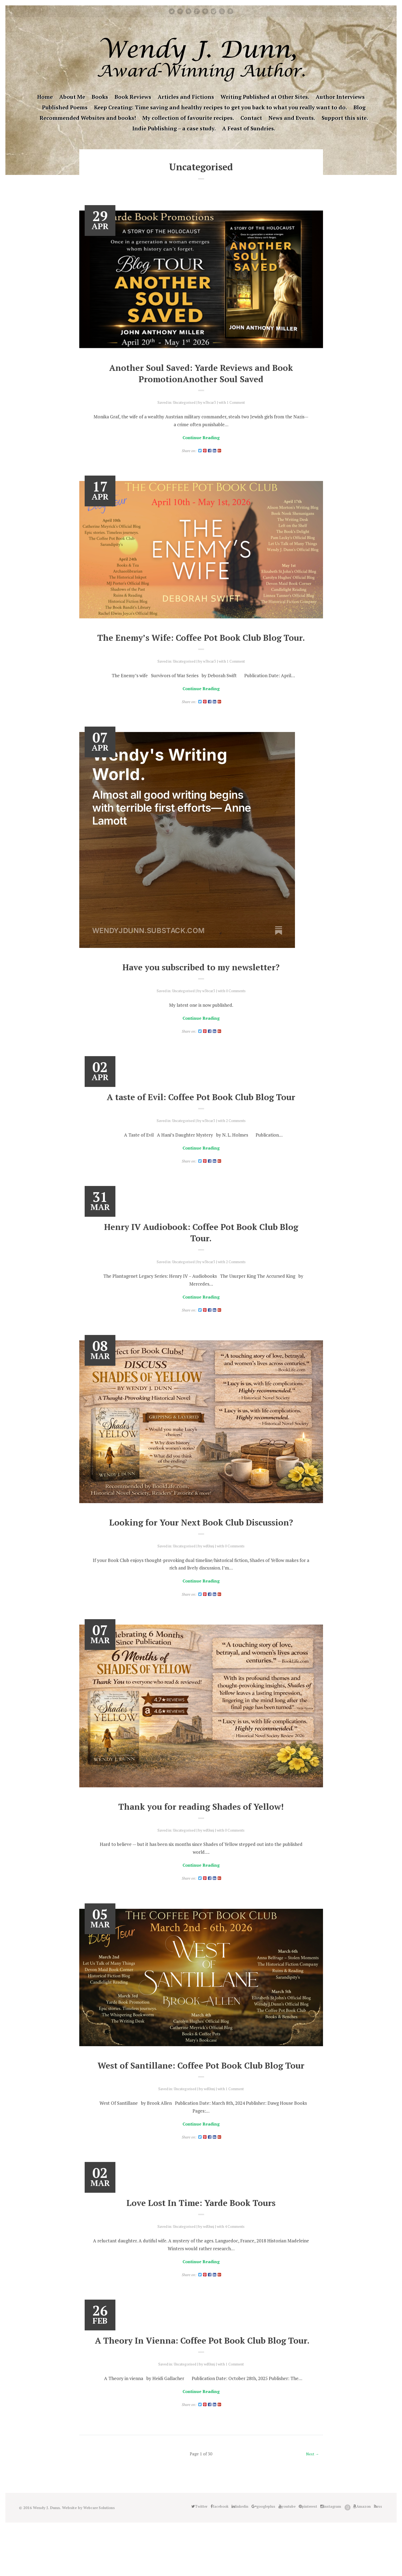 The image size is (402, 2576). I want to click on instagram, so click(214, 11).